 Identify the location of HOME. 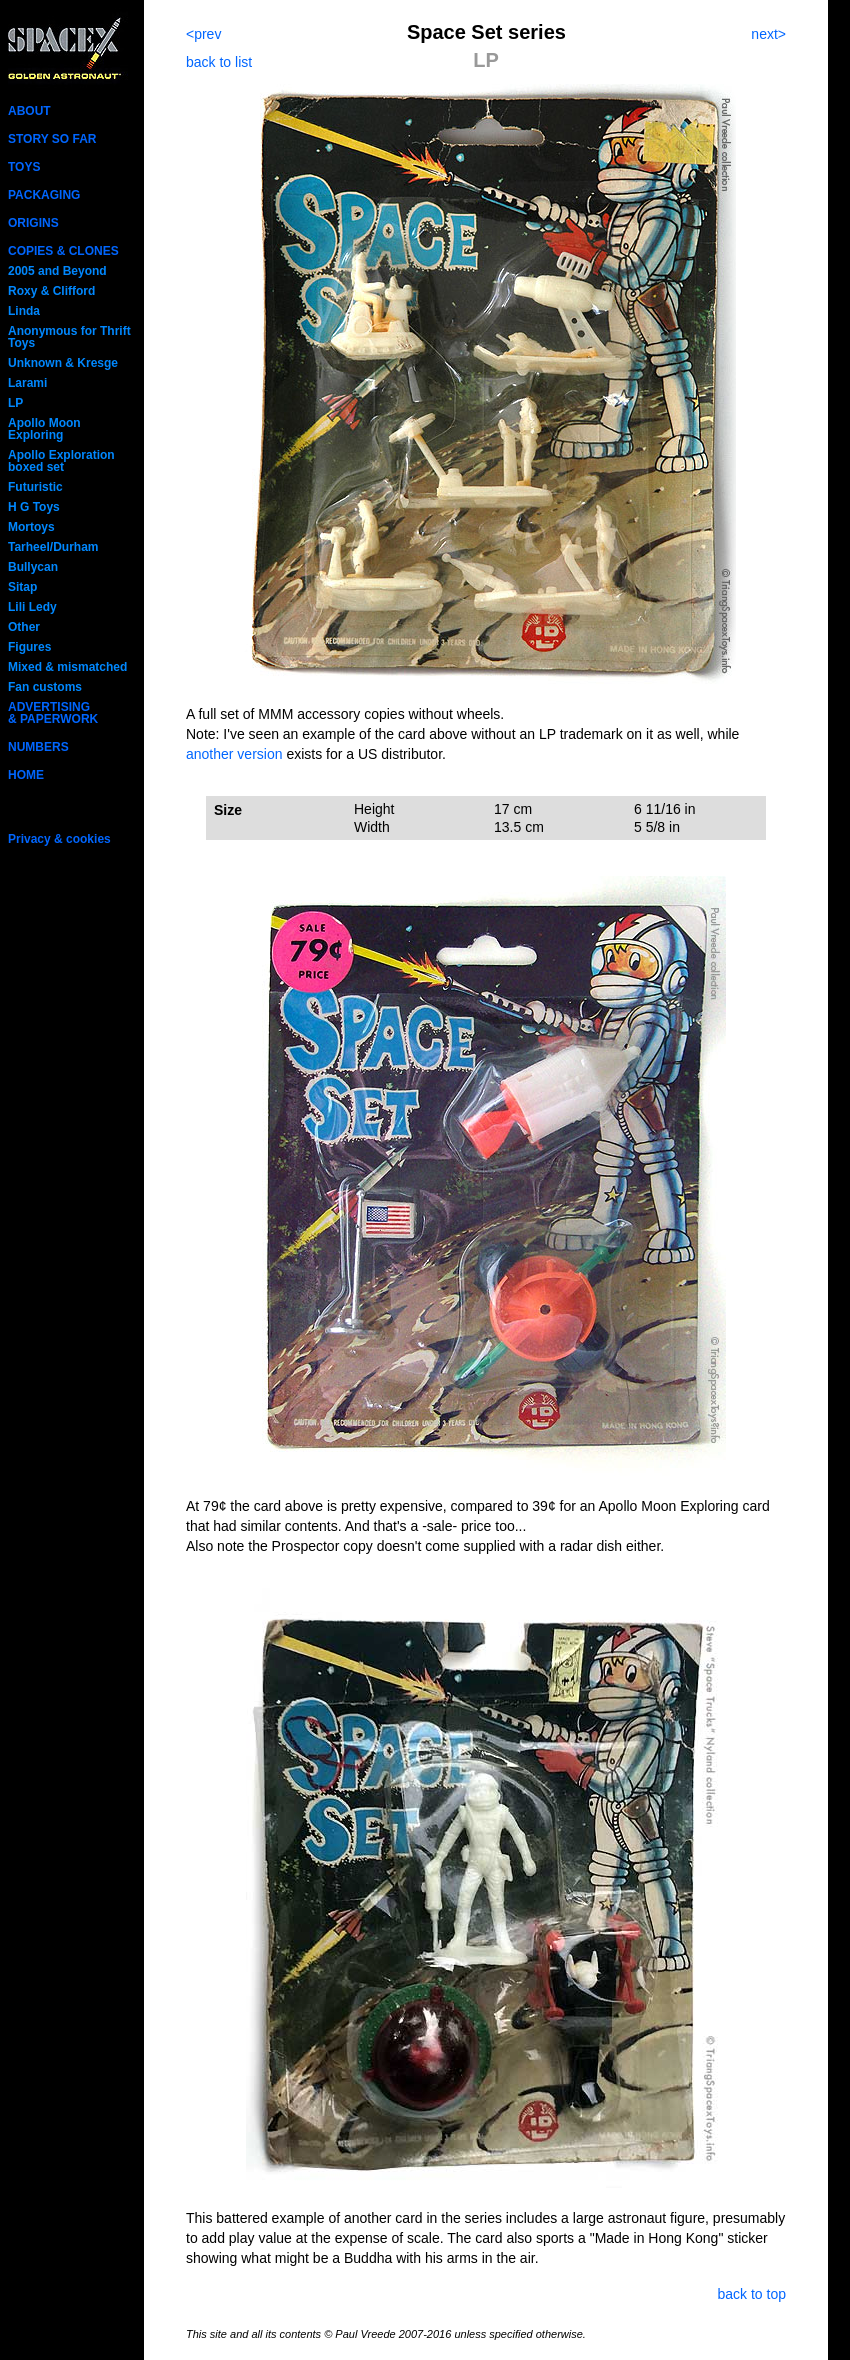
(26, 775).